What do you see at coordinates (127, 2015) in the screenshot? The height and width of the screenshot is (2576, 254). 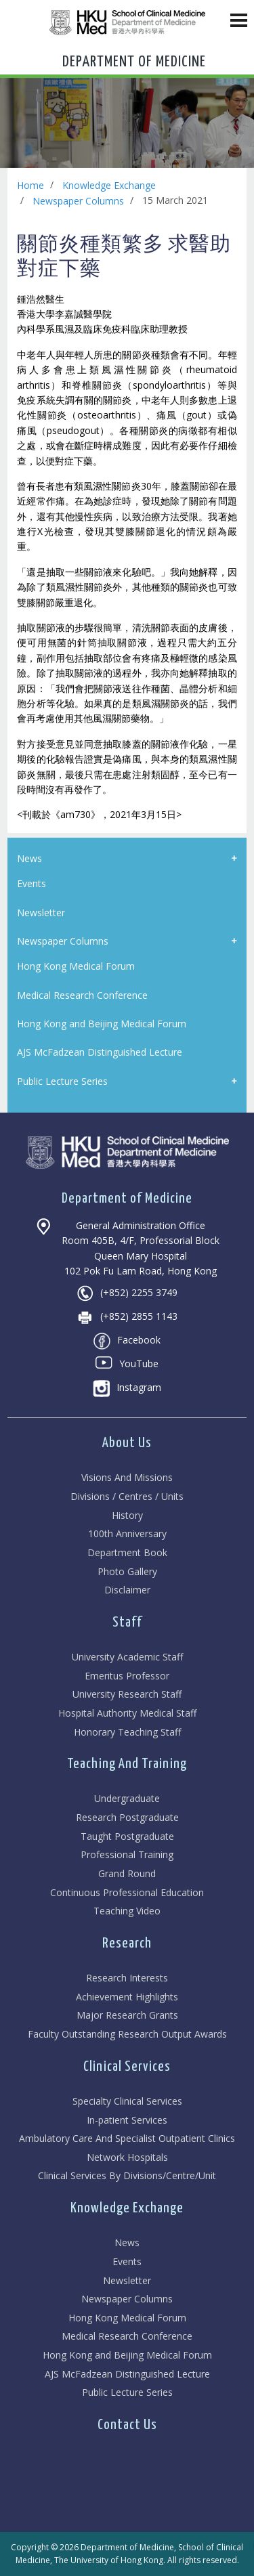 I see `Major Research Grants` at bounding box center [127, 2015].